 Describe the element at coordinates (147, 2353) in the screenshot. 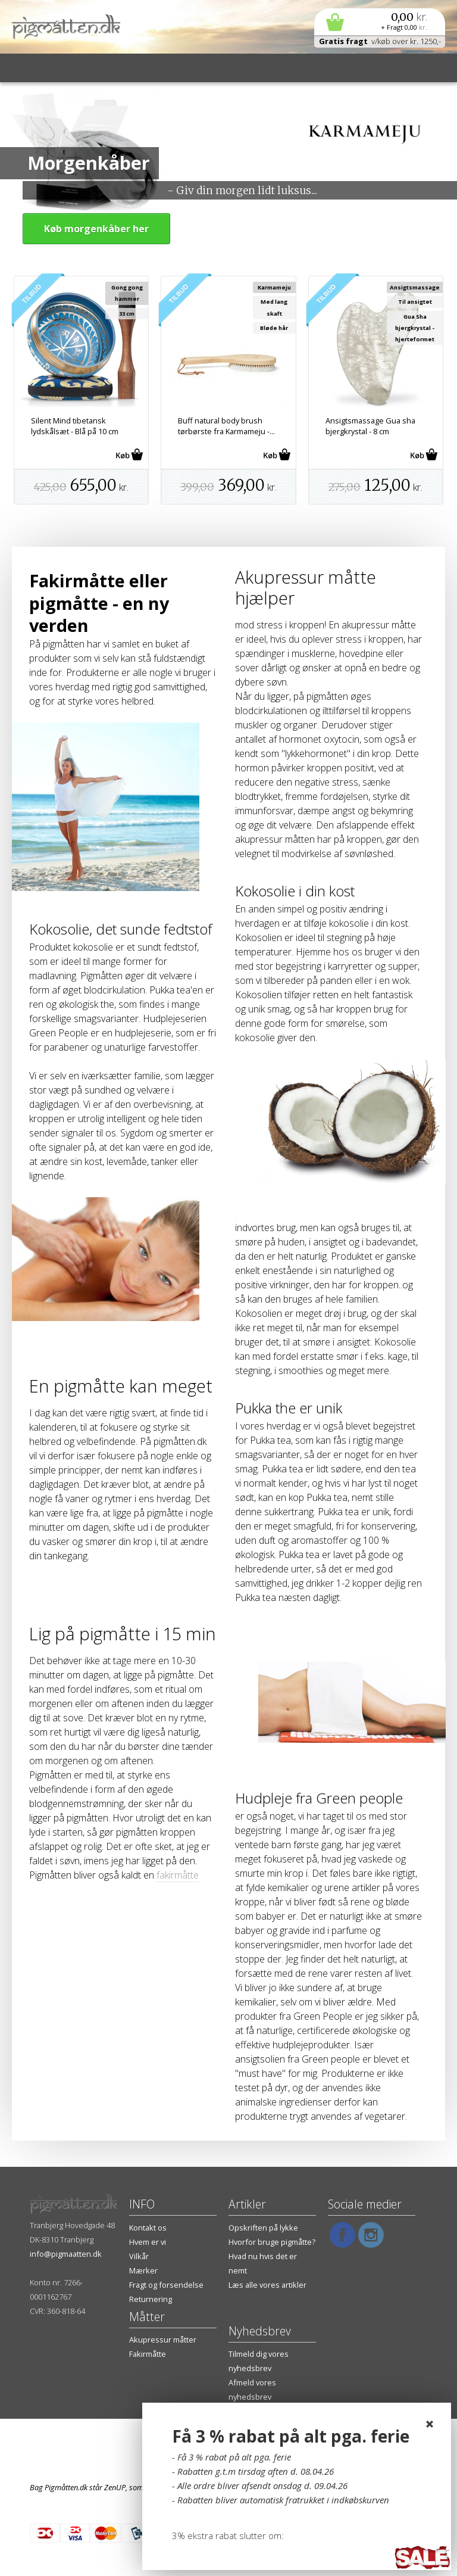

I see `Fakirmåtte` at that location.